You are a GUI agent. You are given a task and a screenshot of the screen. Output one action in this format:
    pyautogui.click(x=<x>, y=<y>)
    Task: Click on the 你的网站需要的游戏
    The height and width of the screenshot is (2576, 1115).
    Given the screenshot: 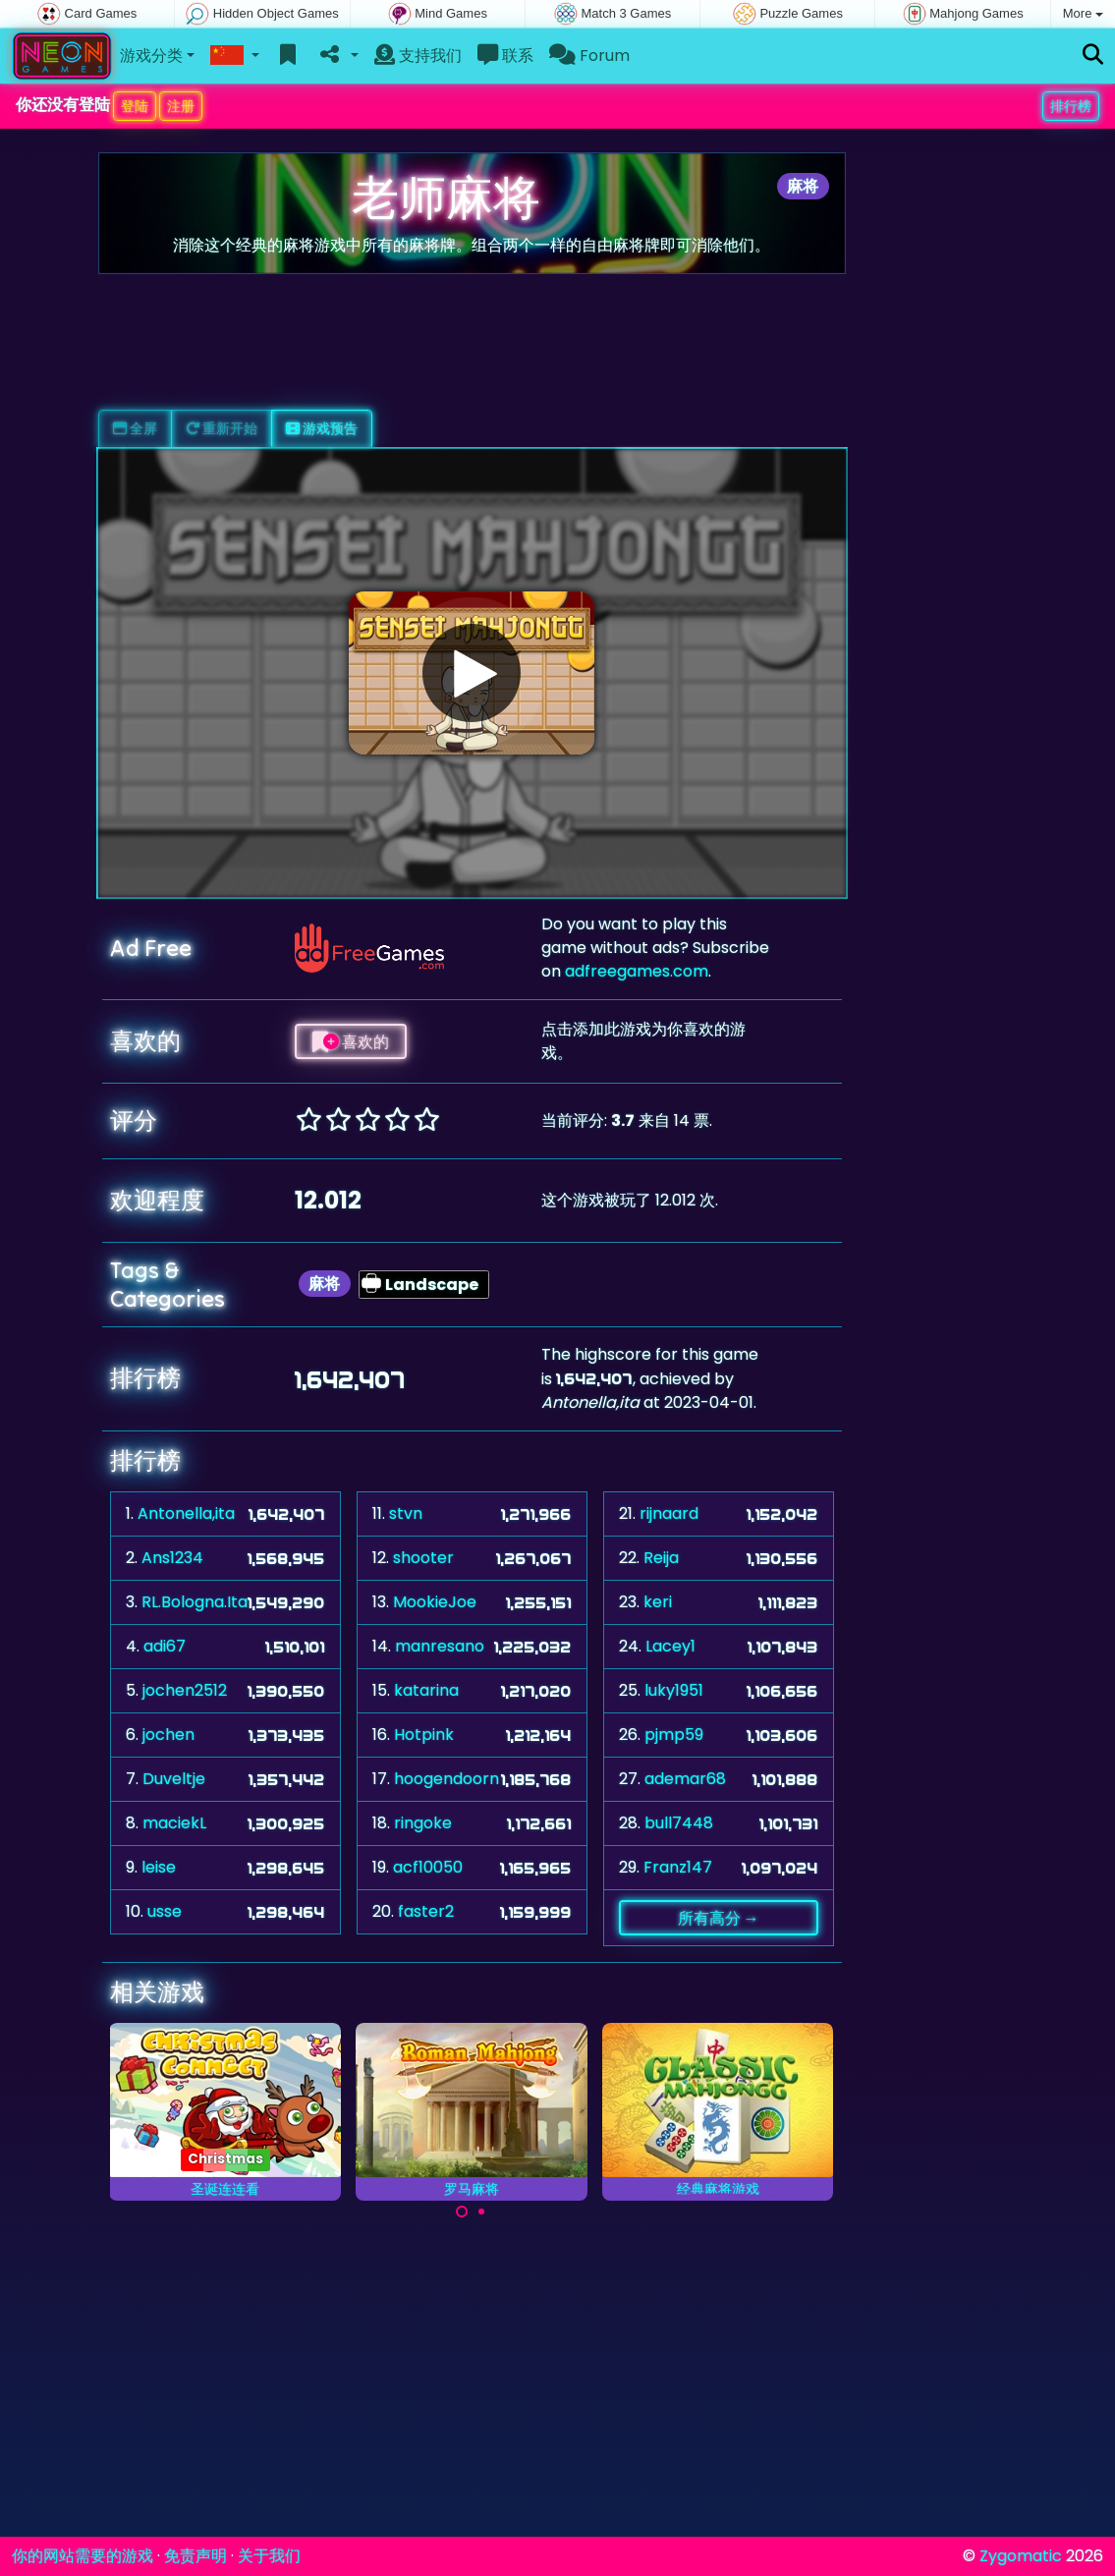 What is the action you would take?
    pyautogui.click(x=82, y=2556)
    